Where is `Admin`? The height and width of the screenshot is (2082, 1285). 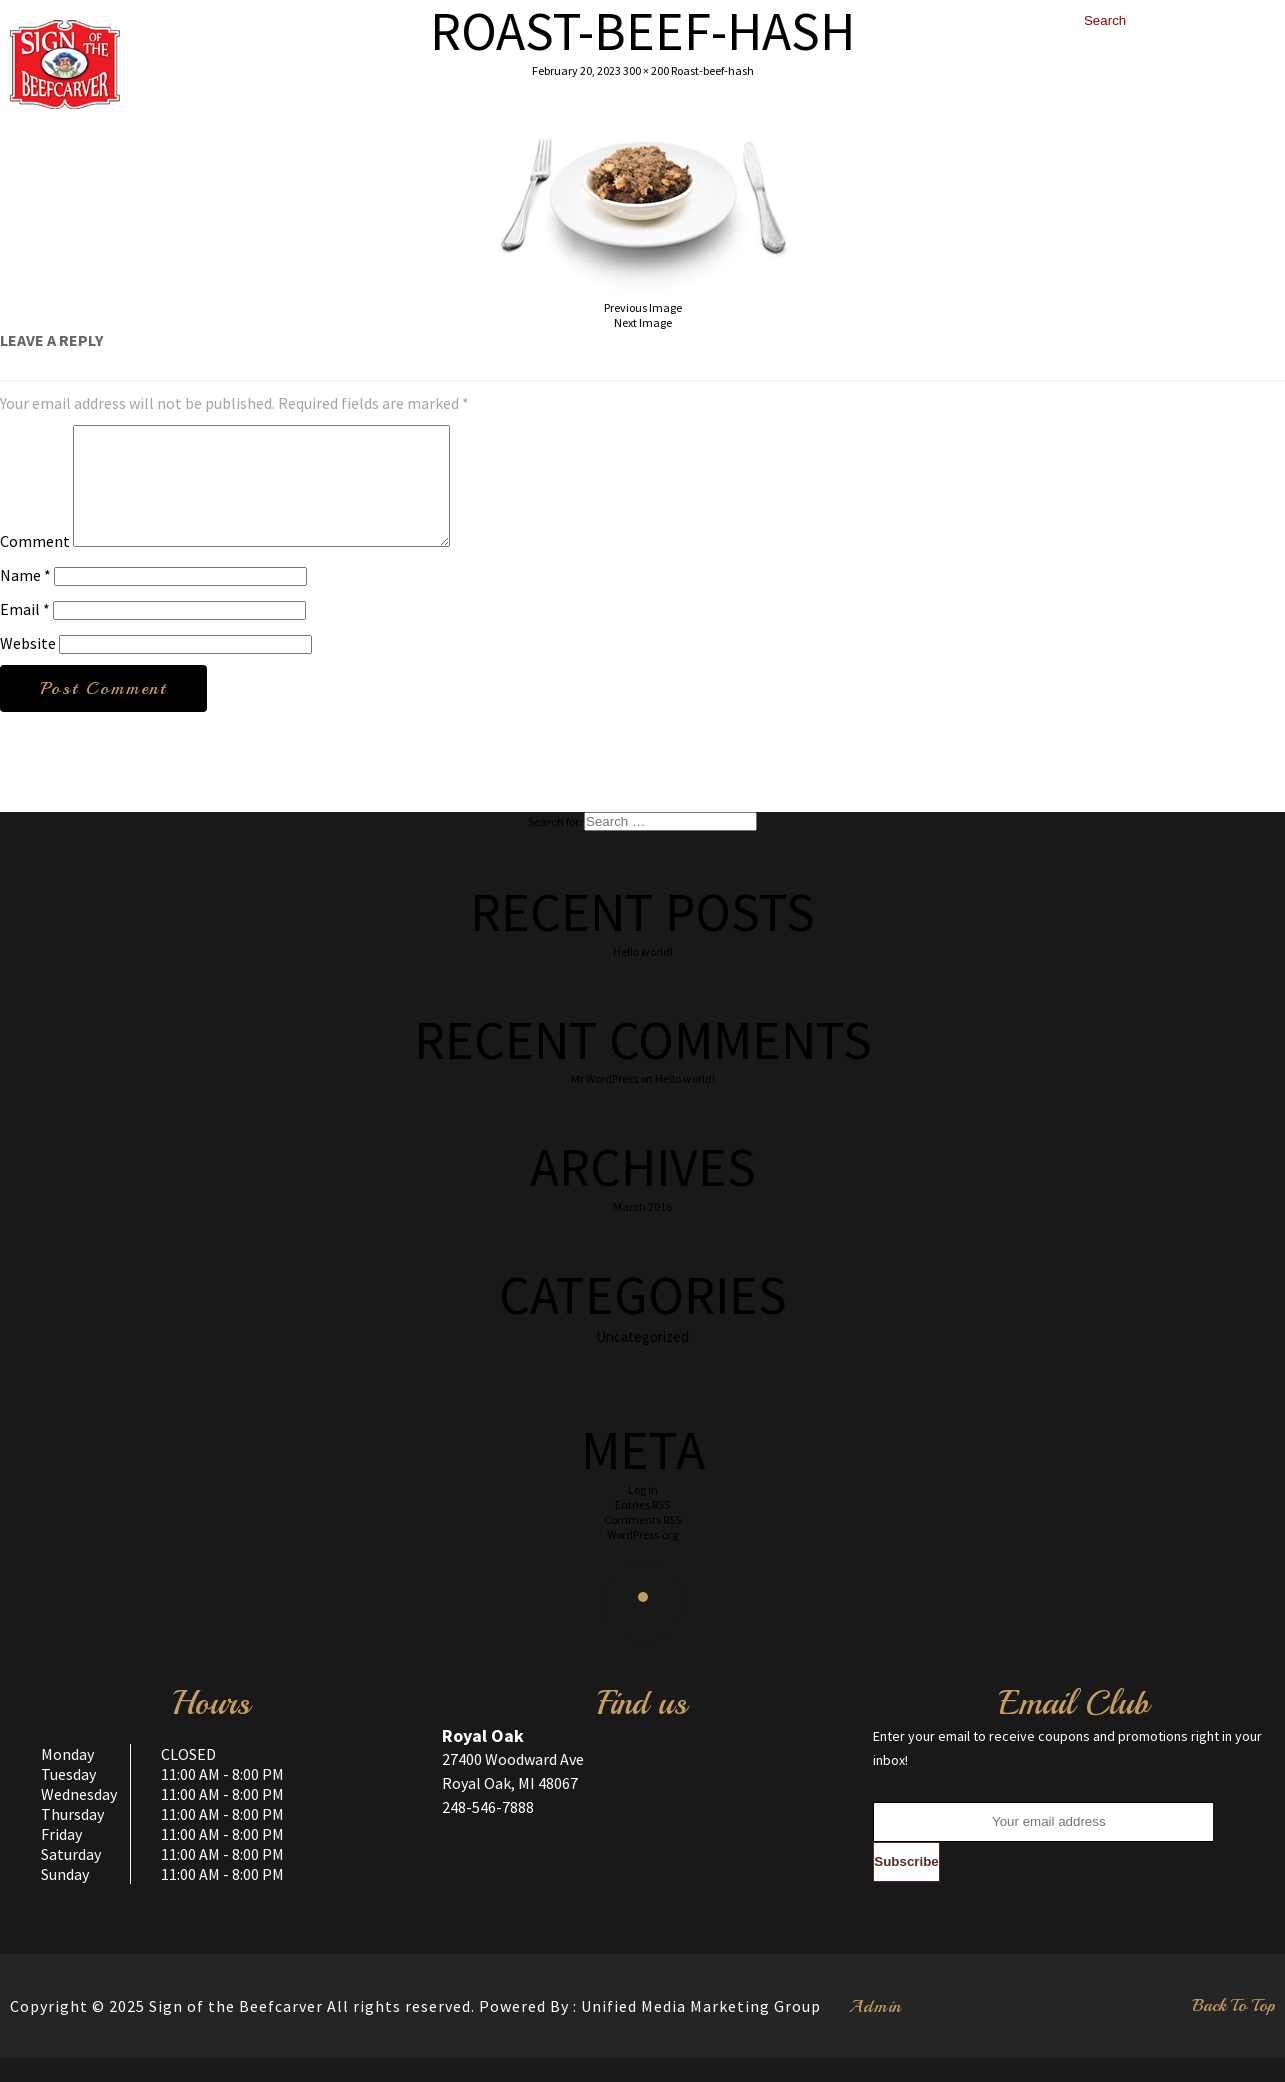 Admin is located at coordinates (875, 2030).